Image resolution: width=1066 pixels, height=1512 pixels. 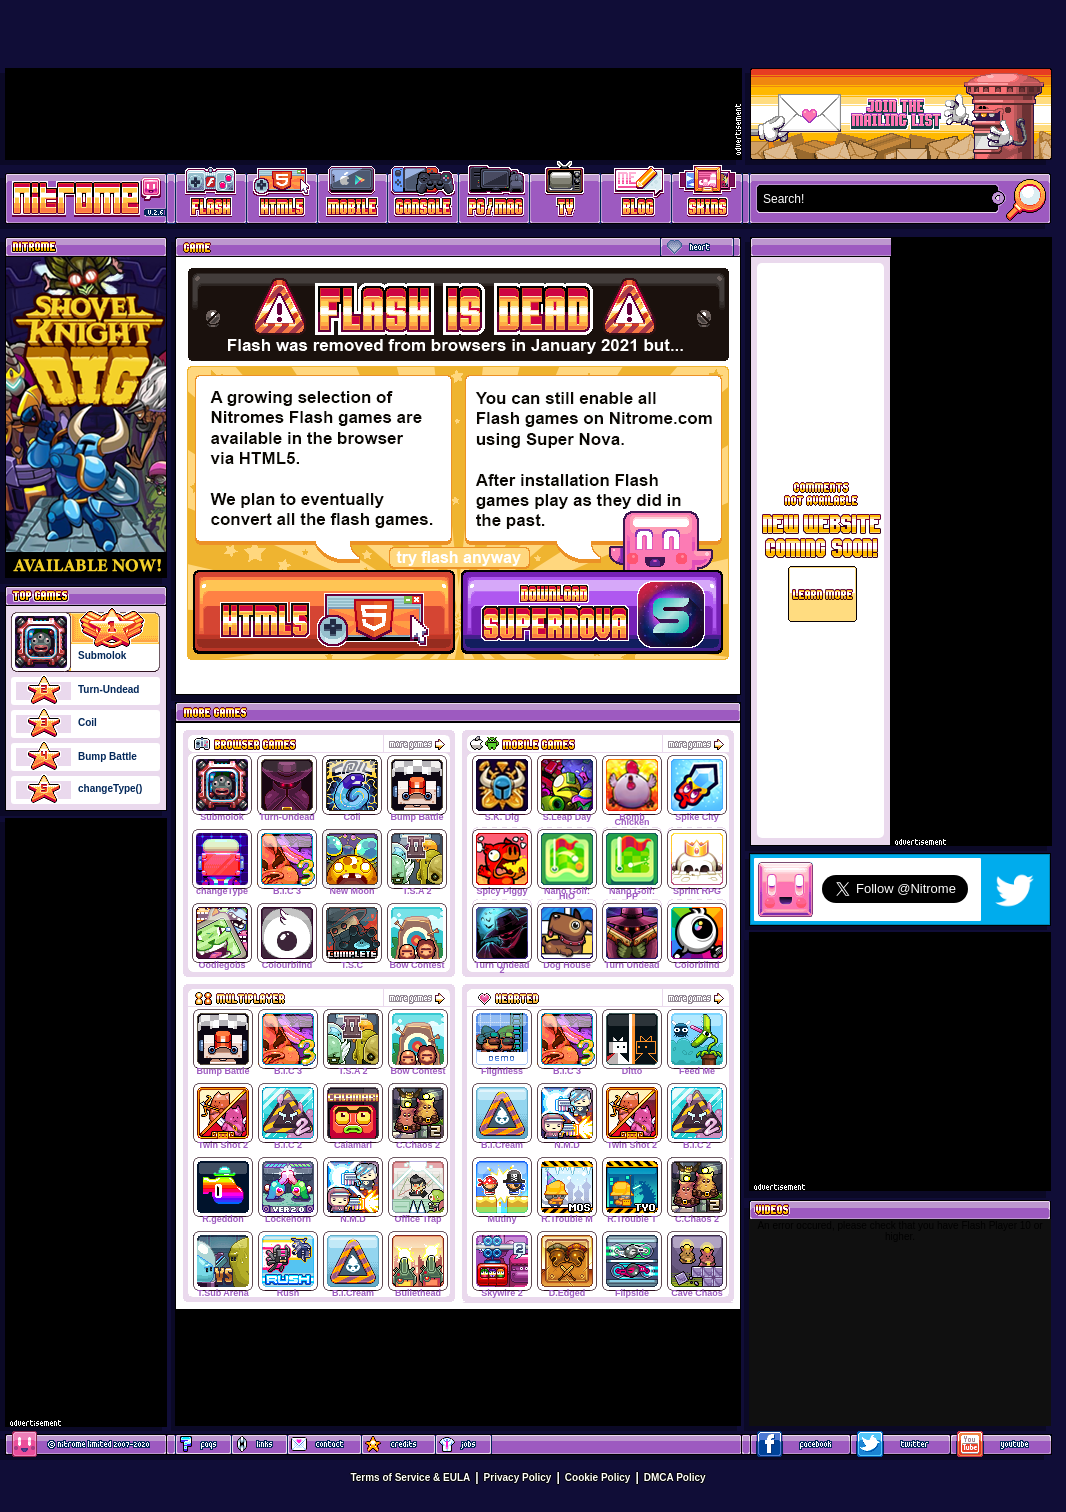 I want to click on [textbox], so click(x=873, y=199).